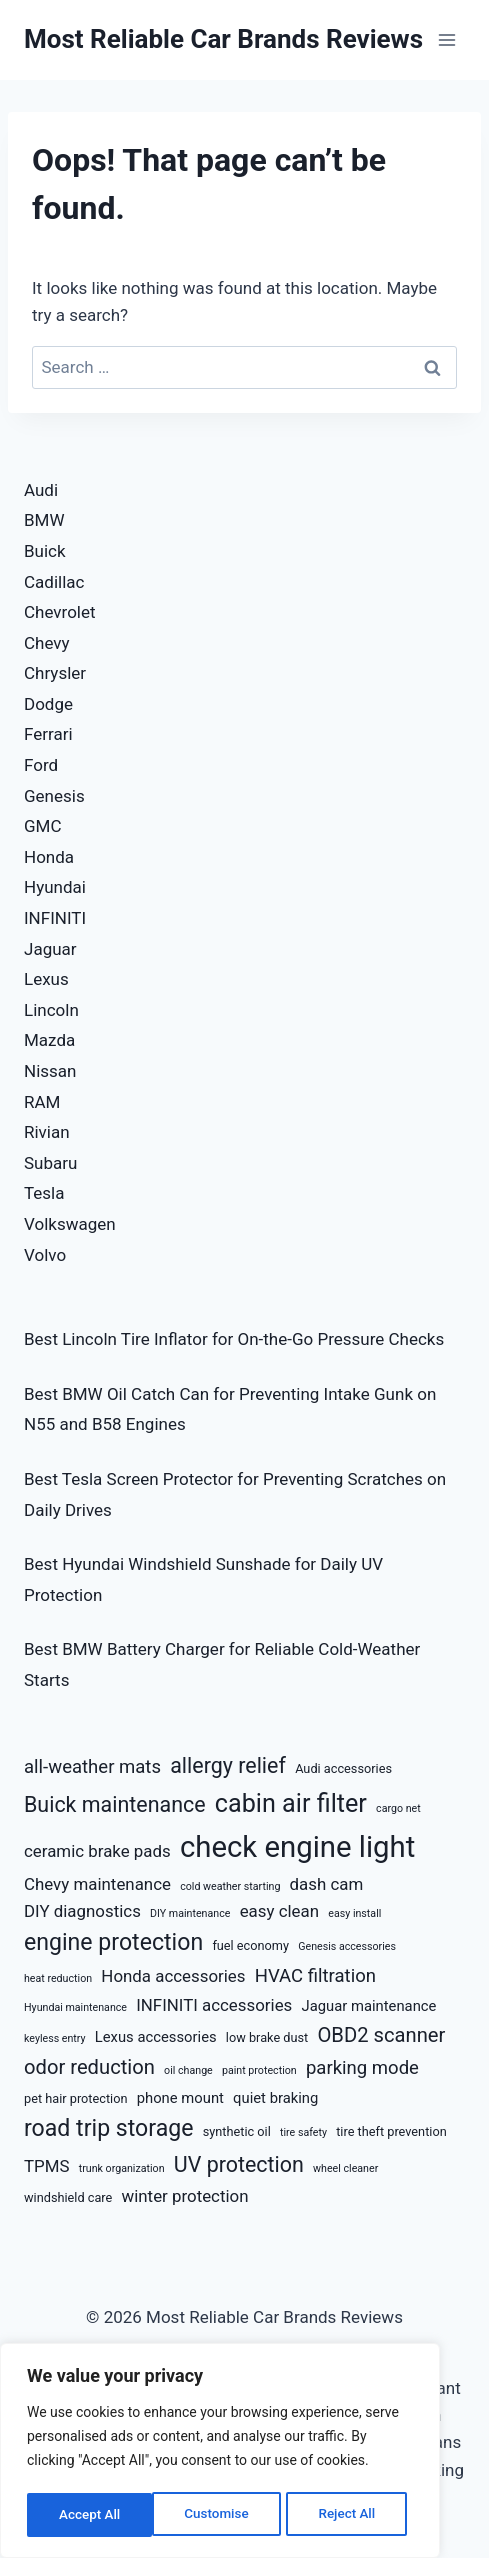  What do you see at coordinates (47, 643) in the screenshot?
I see `Chevy` at bounding box center [47, 643].